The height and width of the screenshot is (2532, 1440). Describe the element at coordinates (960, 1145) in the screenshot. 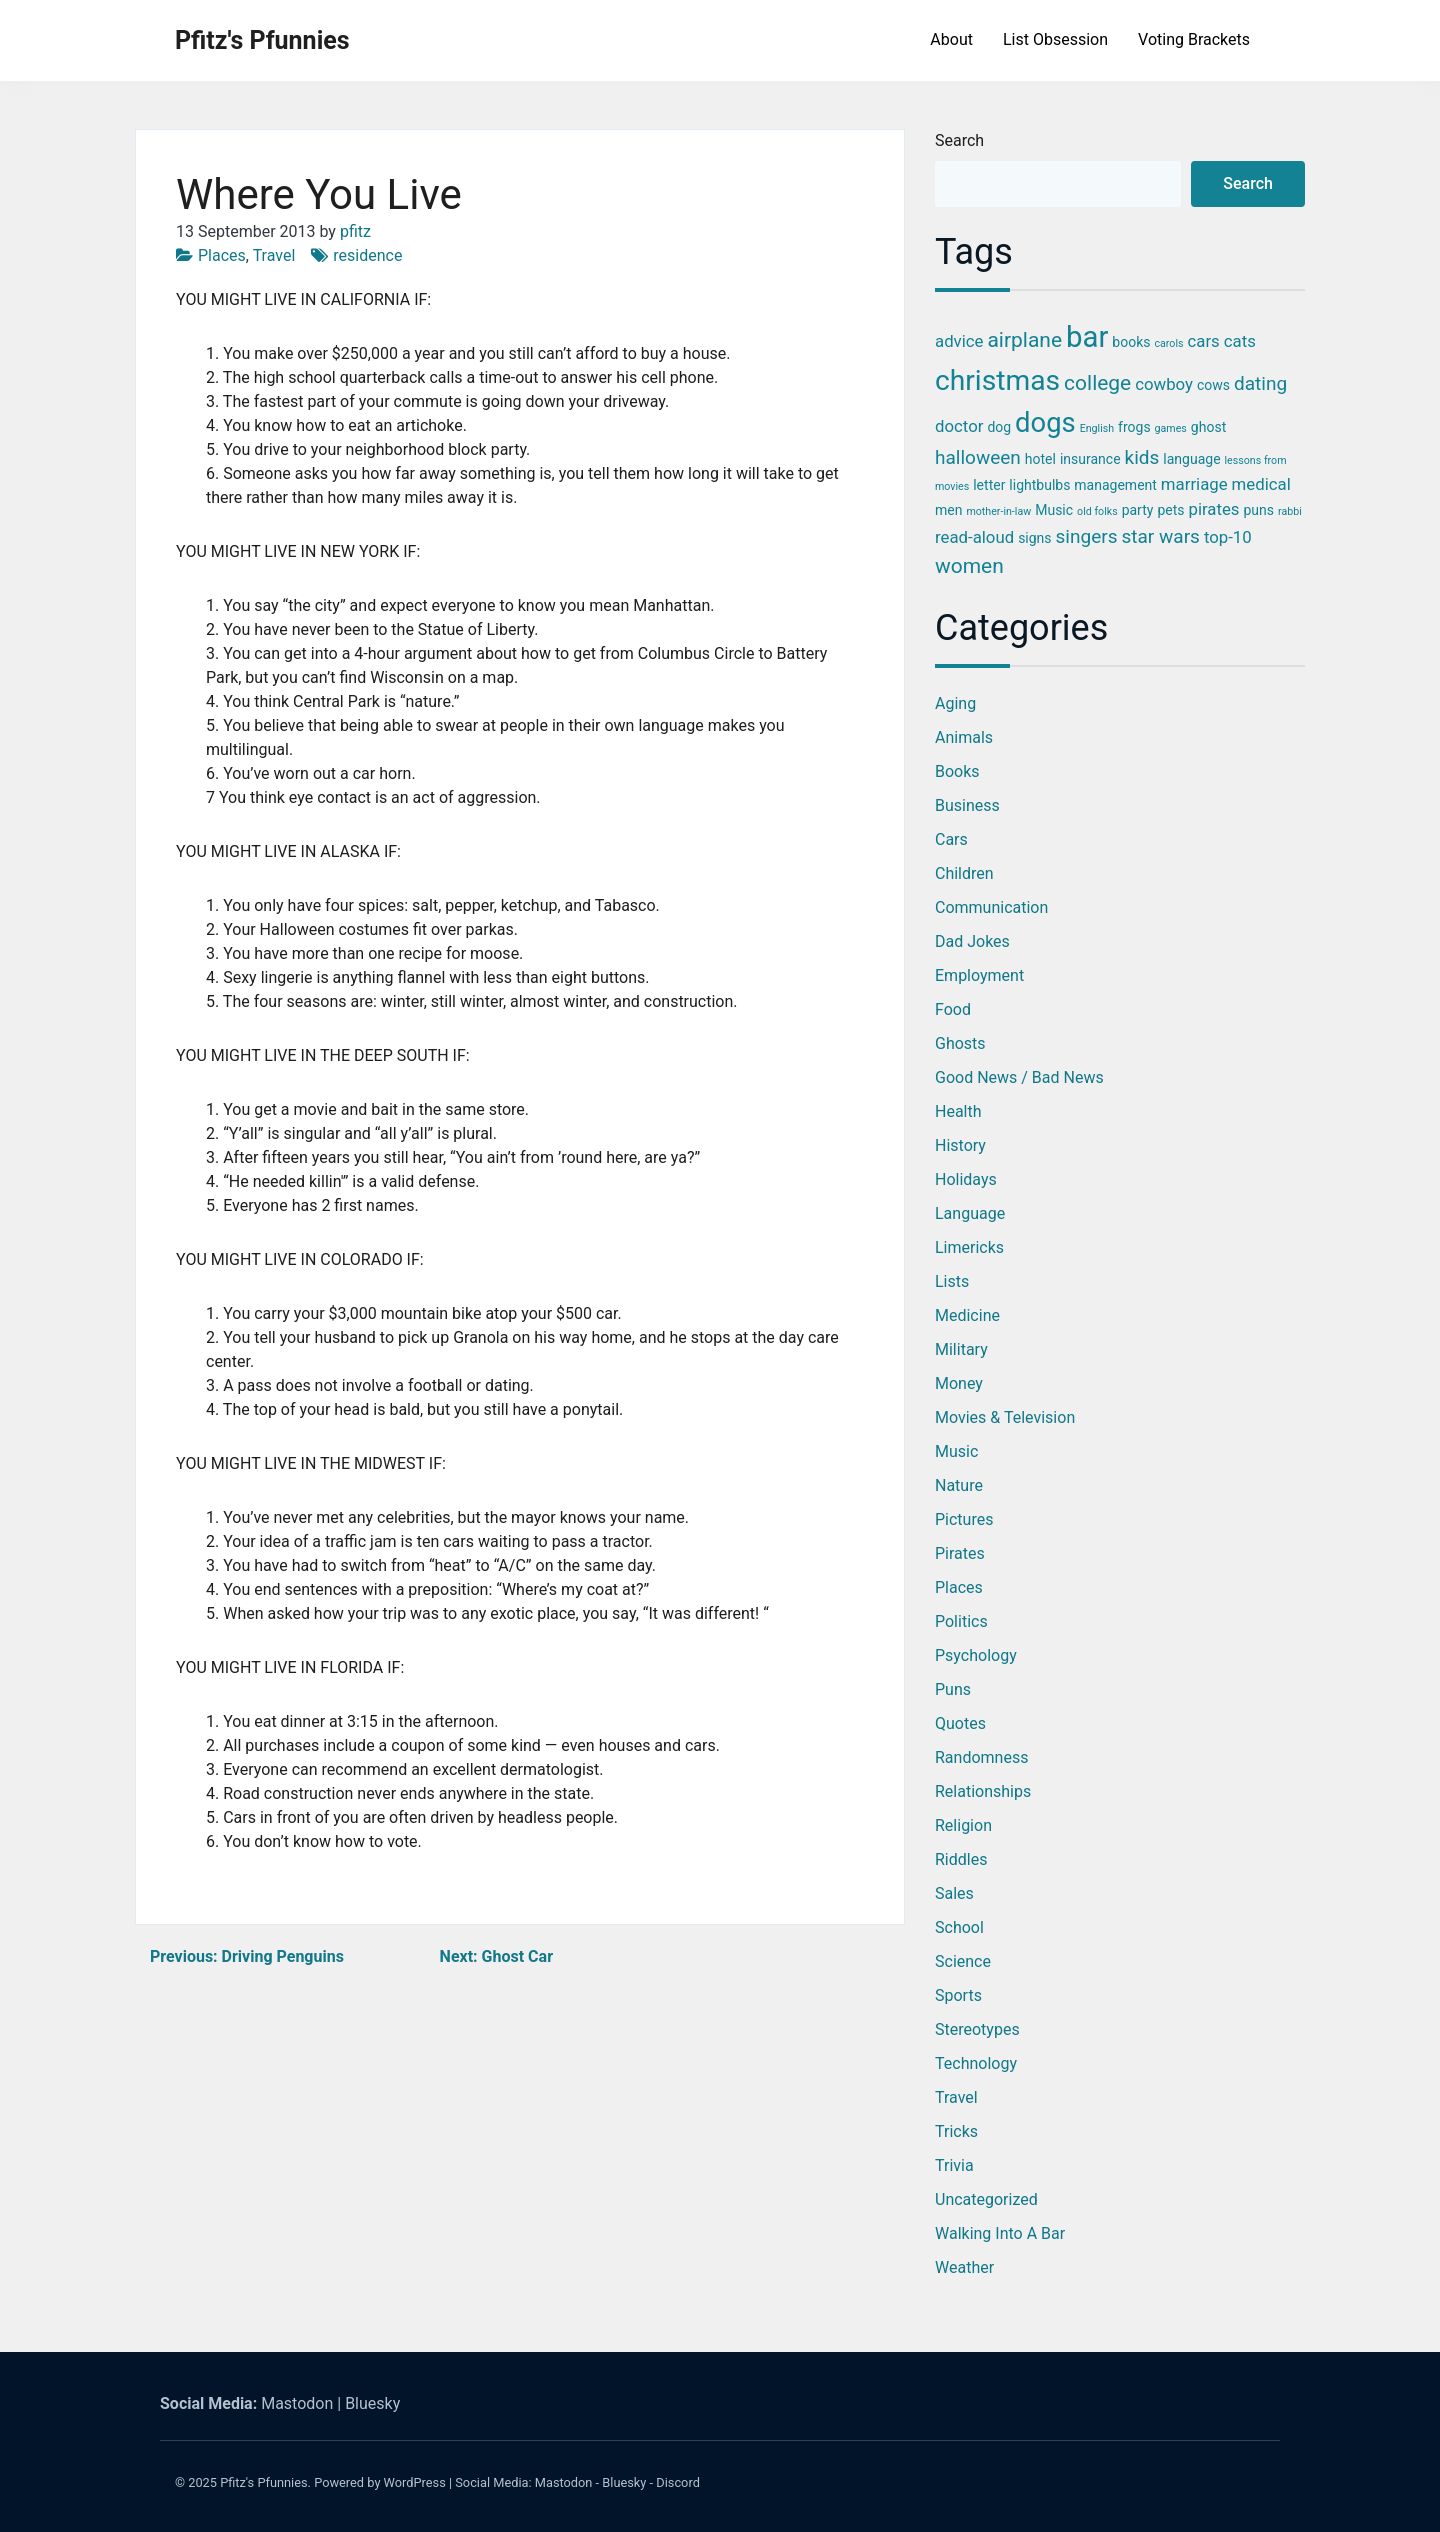

I see `History` at that location.